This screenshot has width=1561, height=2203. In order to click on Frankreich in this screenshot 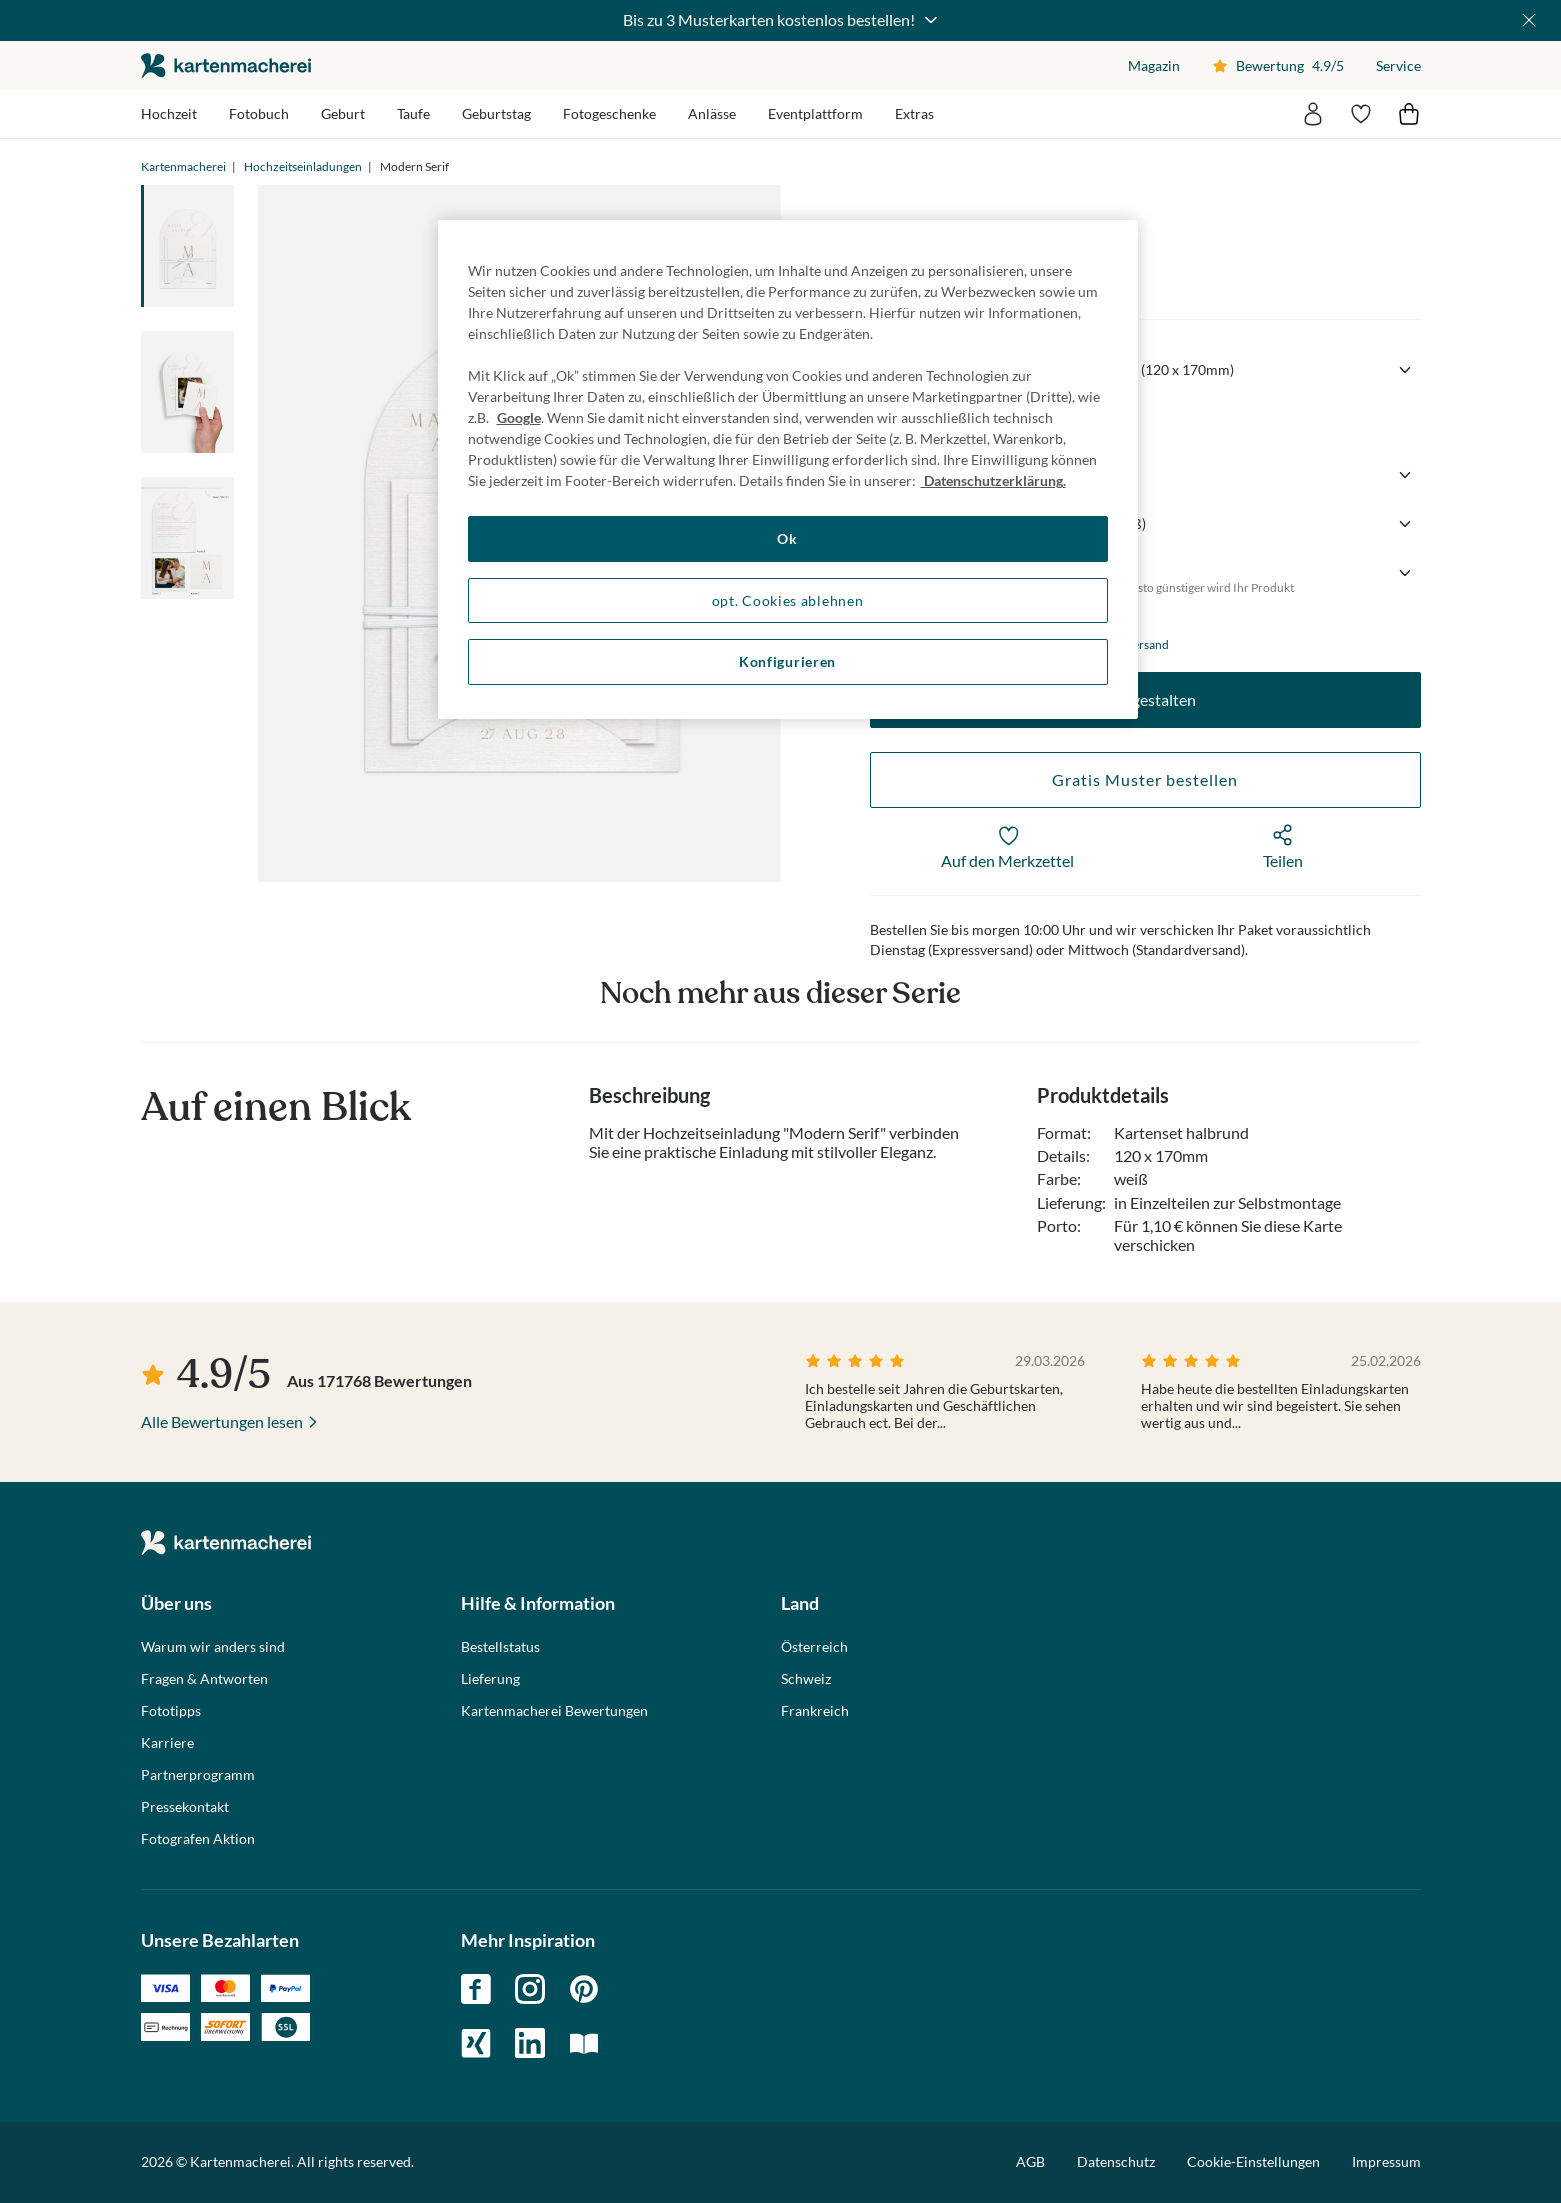, I will do `click(815, 1711)`.